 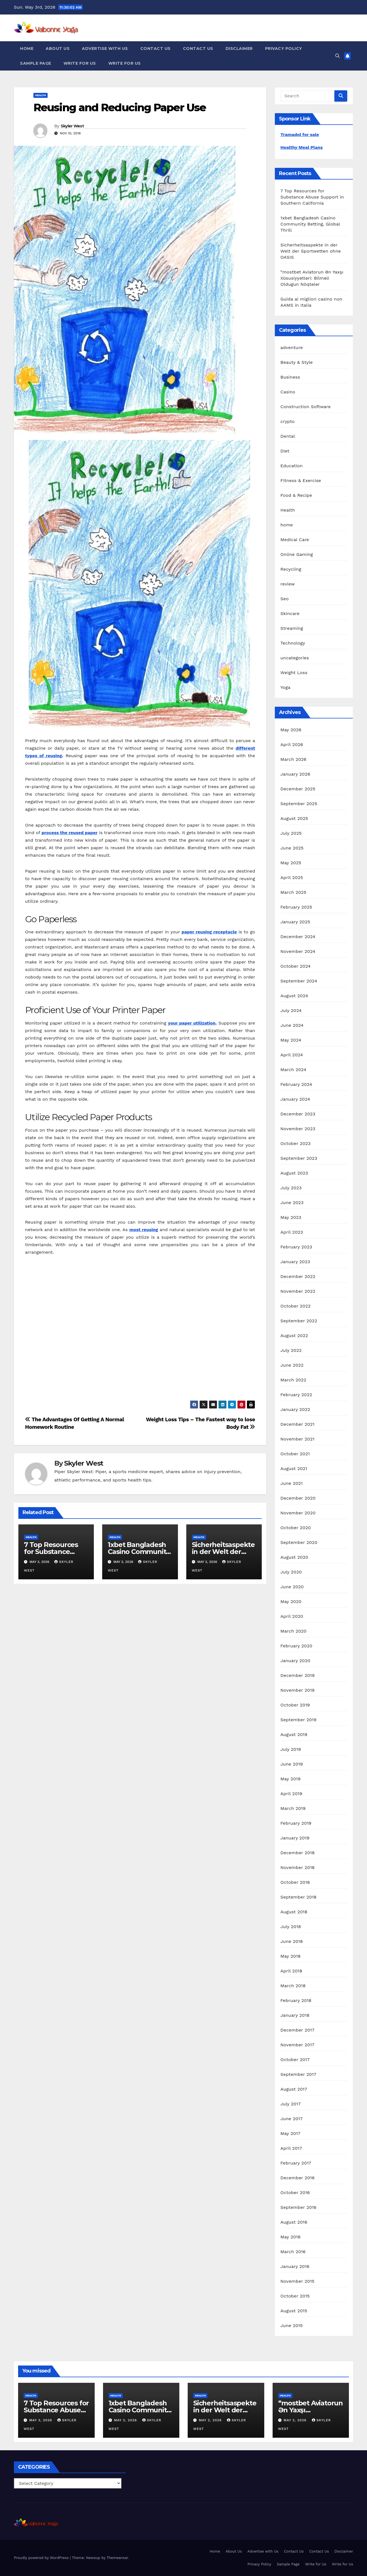 I want to click on uncategories, so click(x=294, y=657).